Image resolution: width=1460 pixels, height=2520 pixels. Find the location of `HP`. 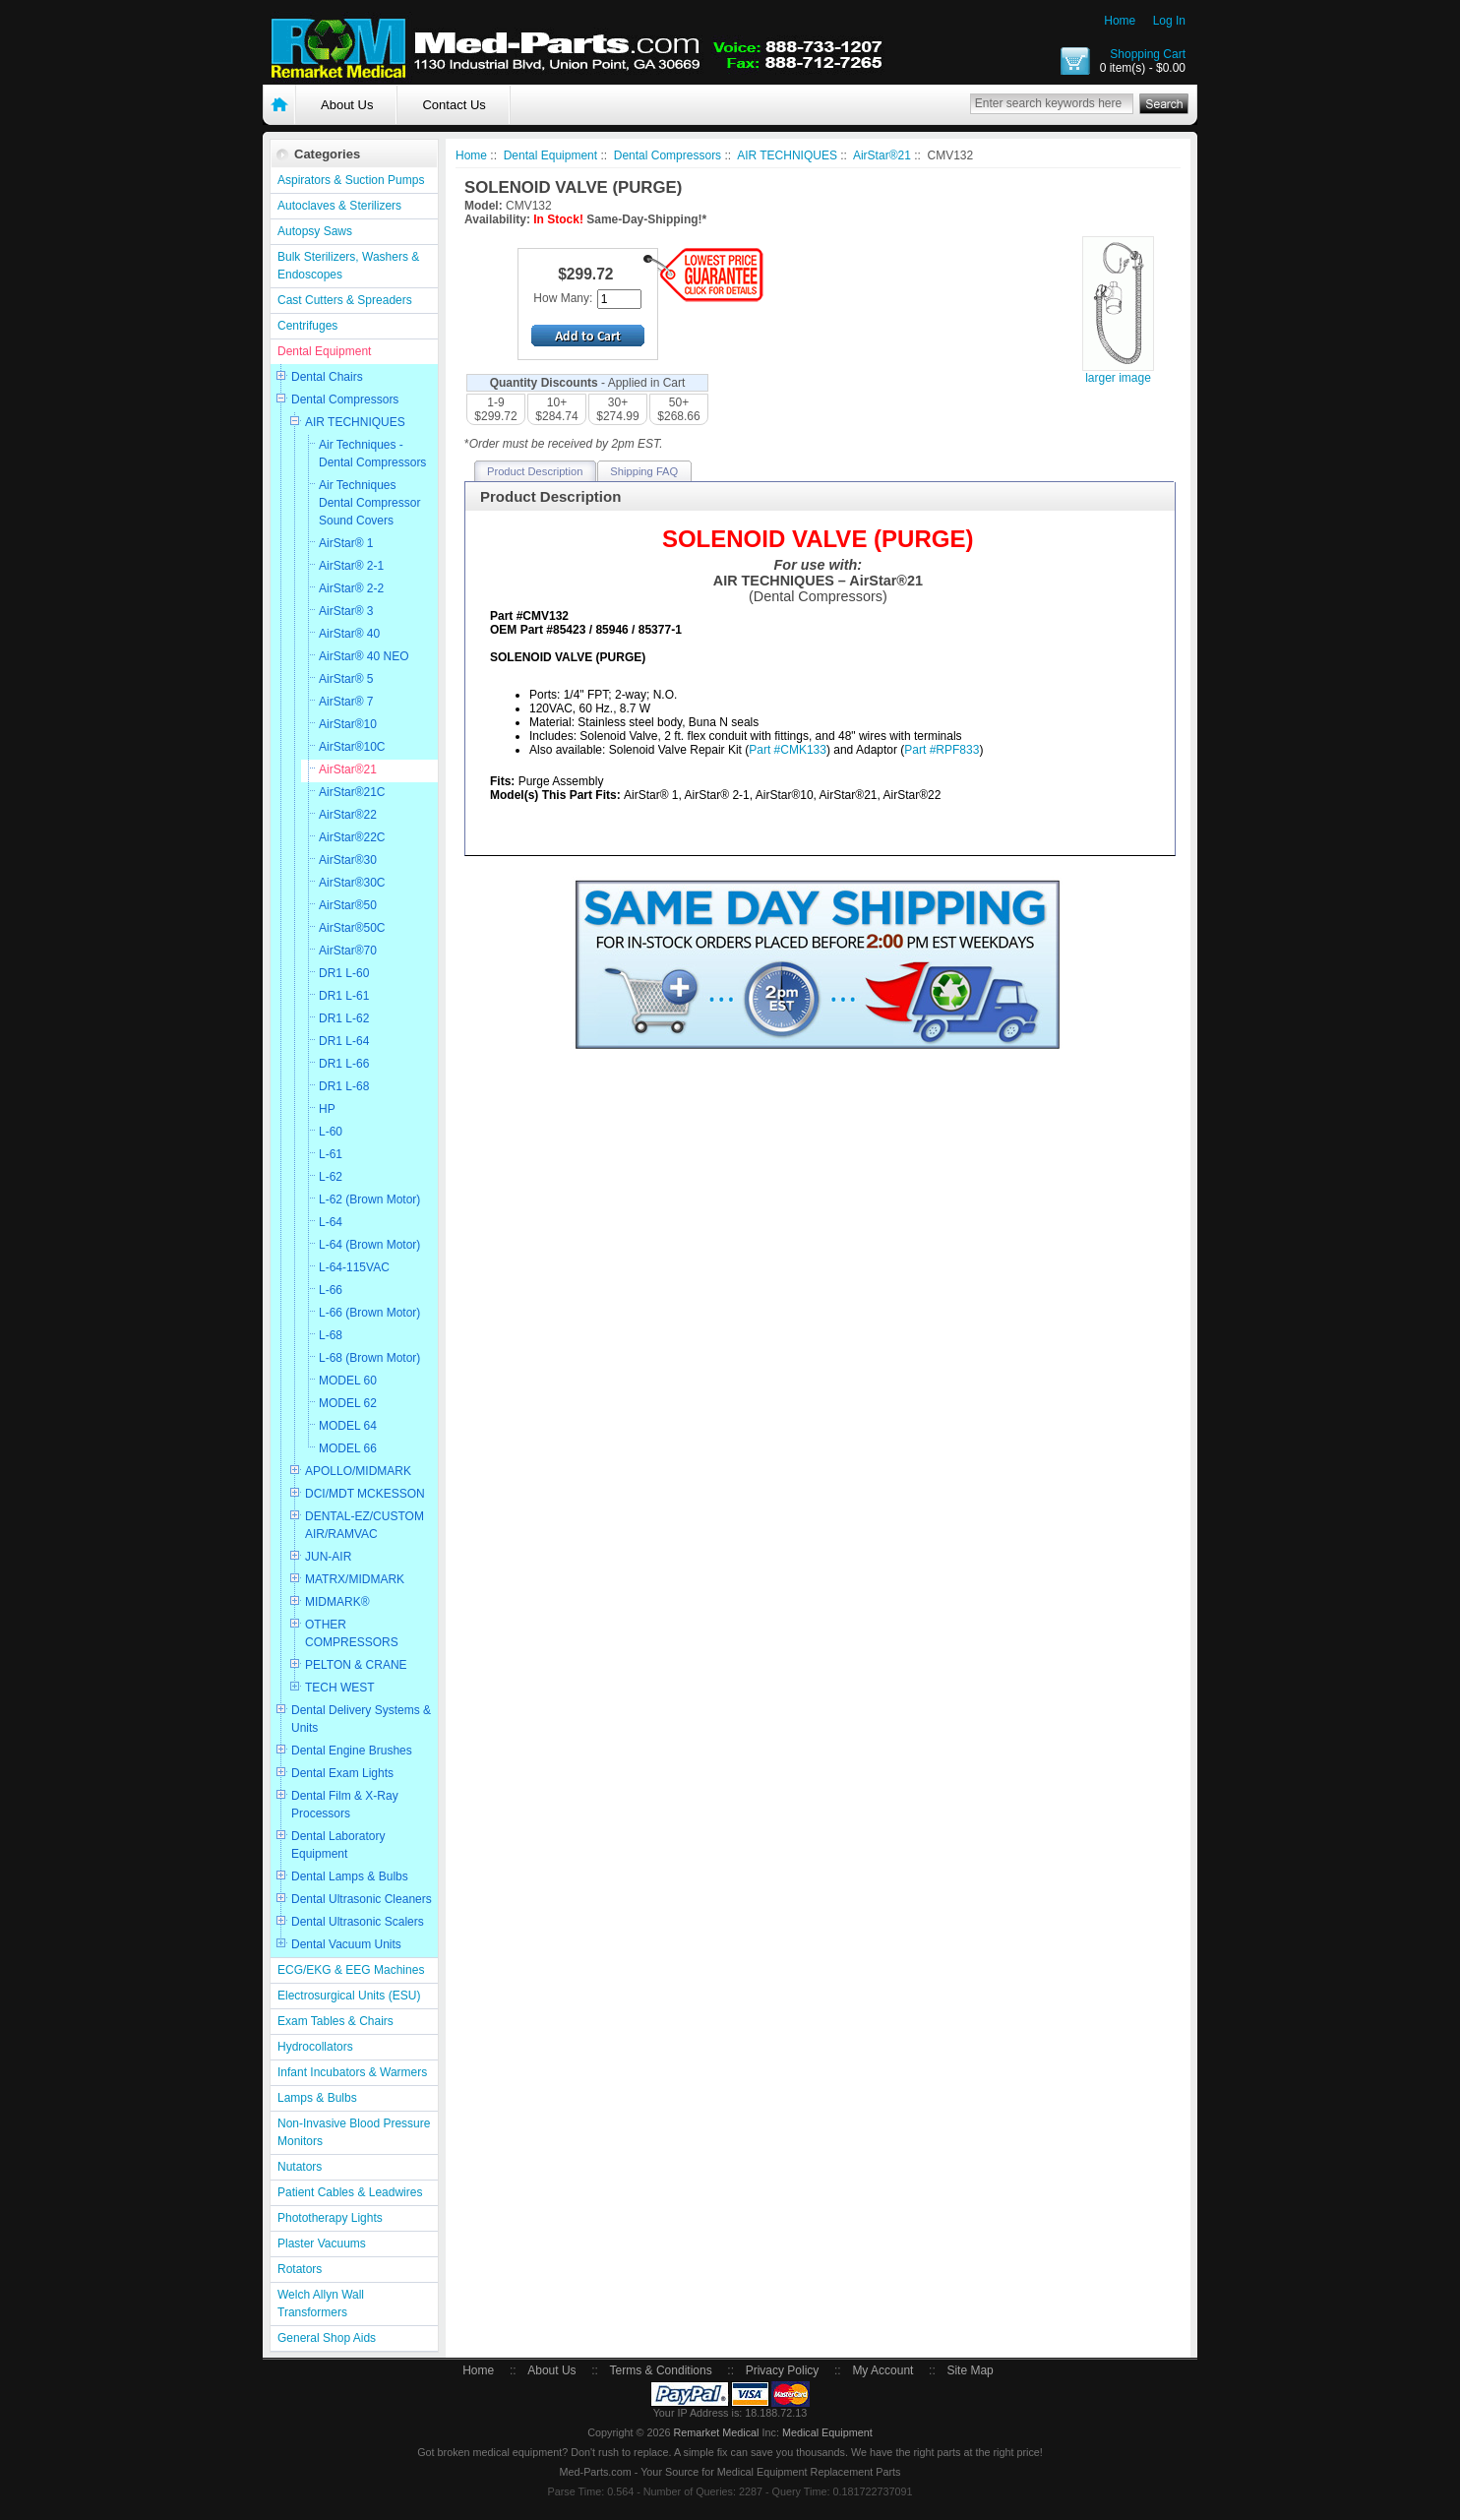

HP is located at coordinates (327, 1109).